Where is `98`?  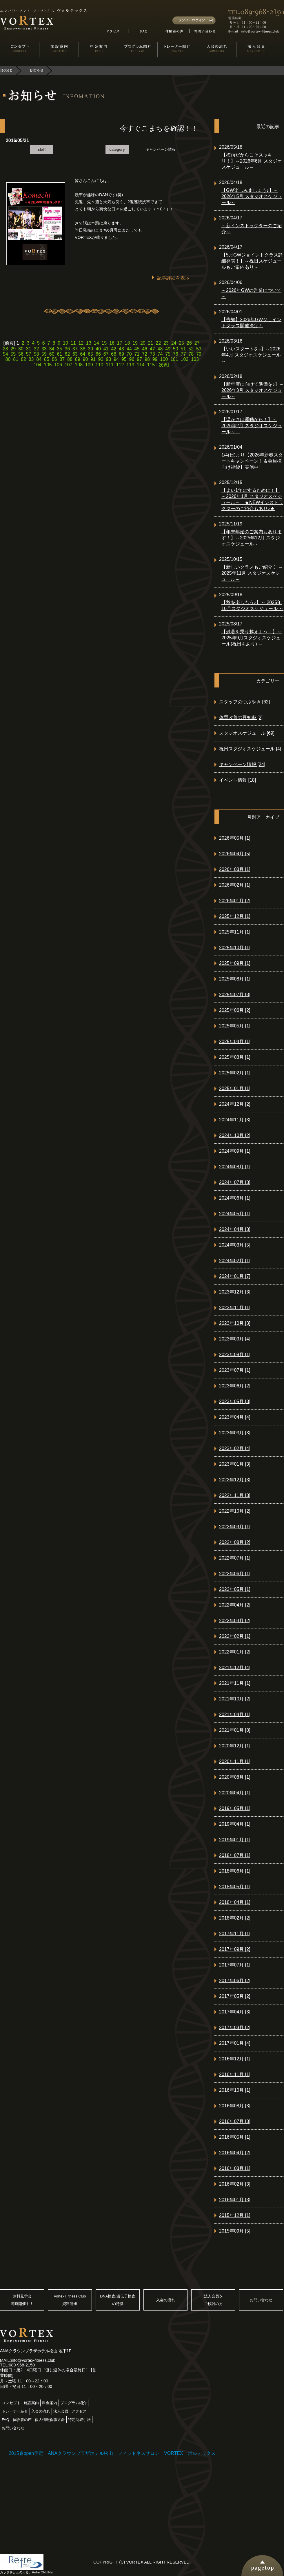
98 is located at coordinates (147, 359).